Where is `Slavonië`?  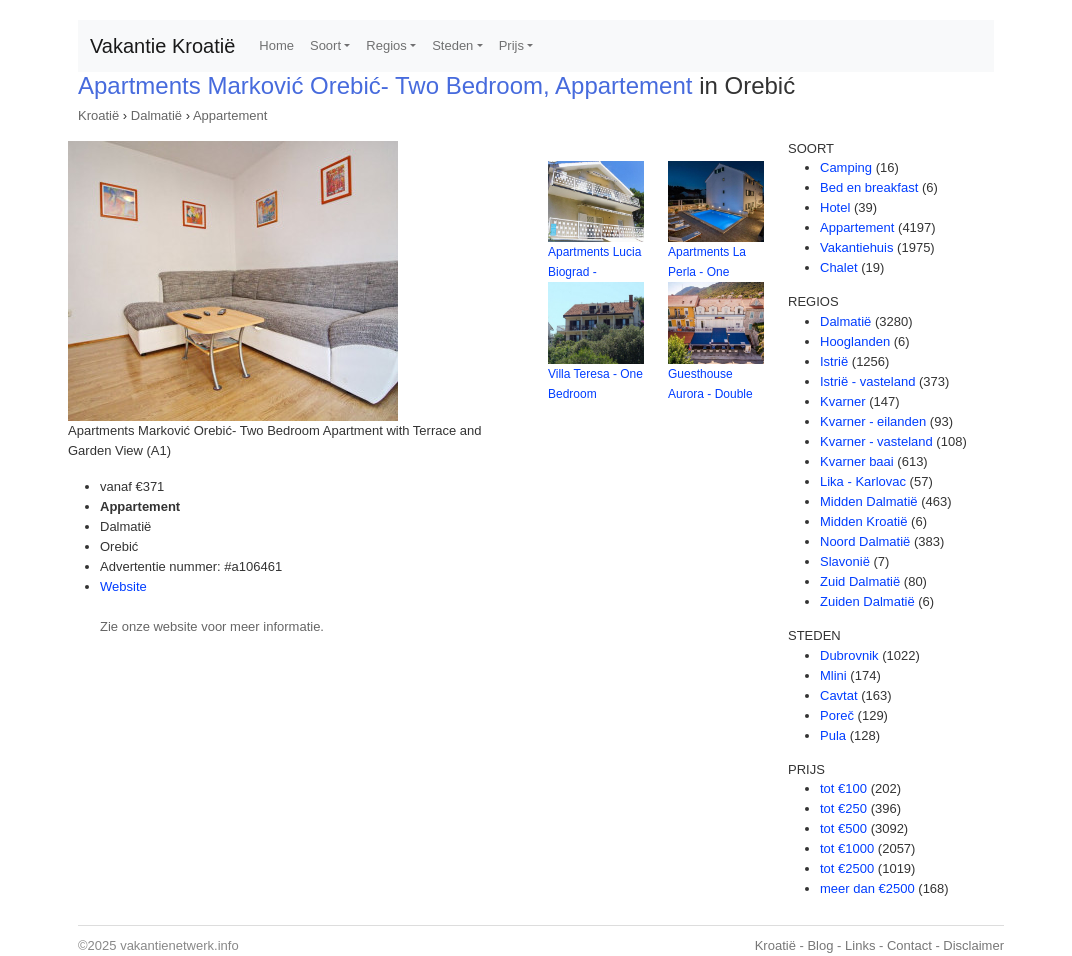
Slavonië is located at coordinates (845, 561).